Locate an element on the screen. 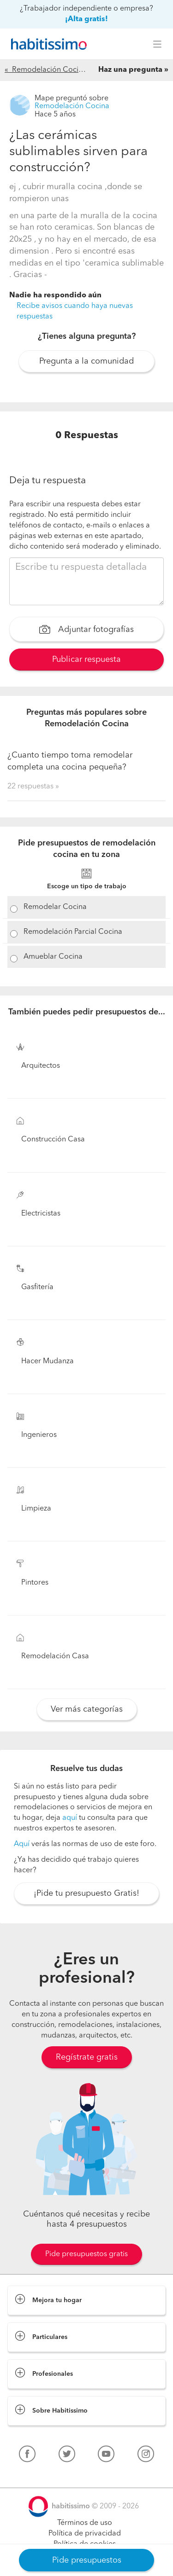  Política de privacidad is located at coordinates (84, 2533).